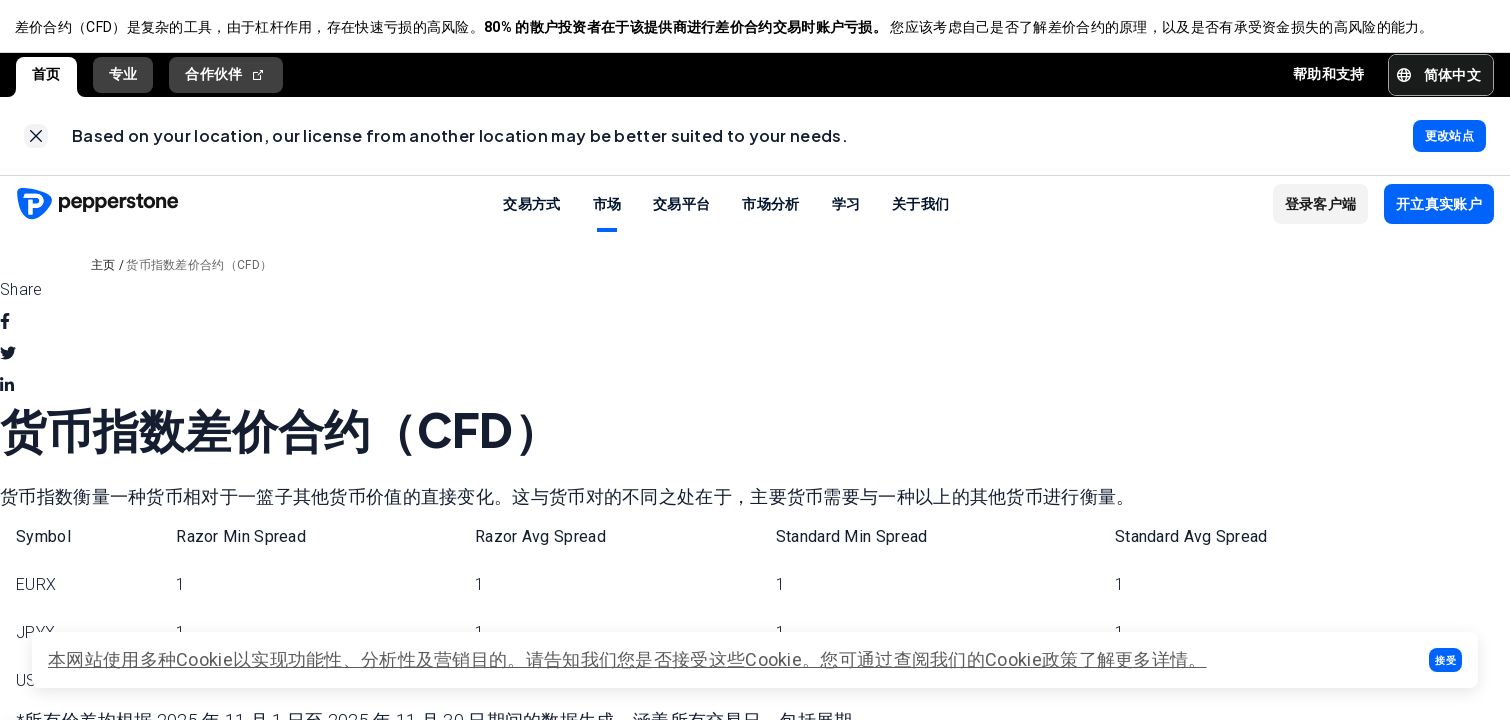  What do you see at coordinates (531, 208) in the screenshot?
I see `交易方式` at bounding box center [531, 208].